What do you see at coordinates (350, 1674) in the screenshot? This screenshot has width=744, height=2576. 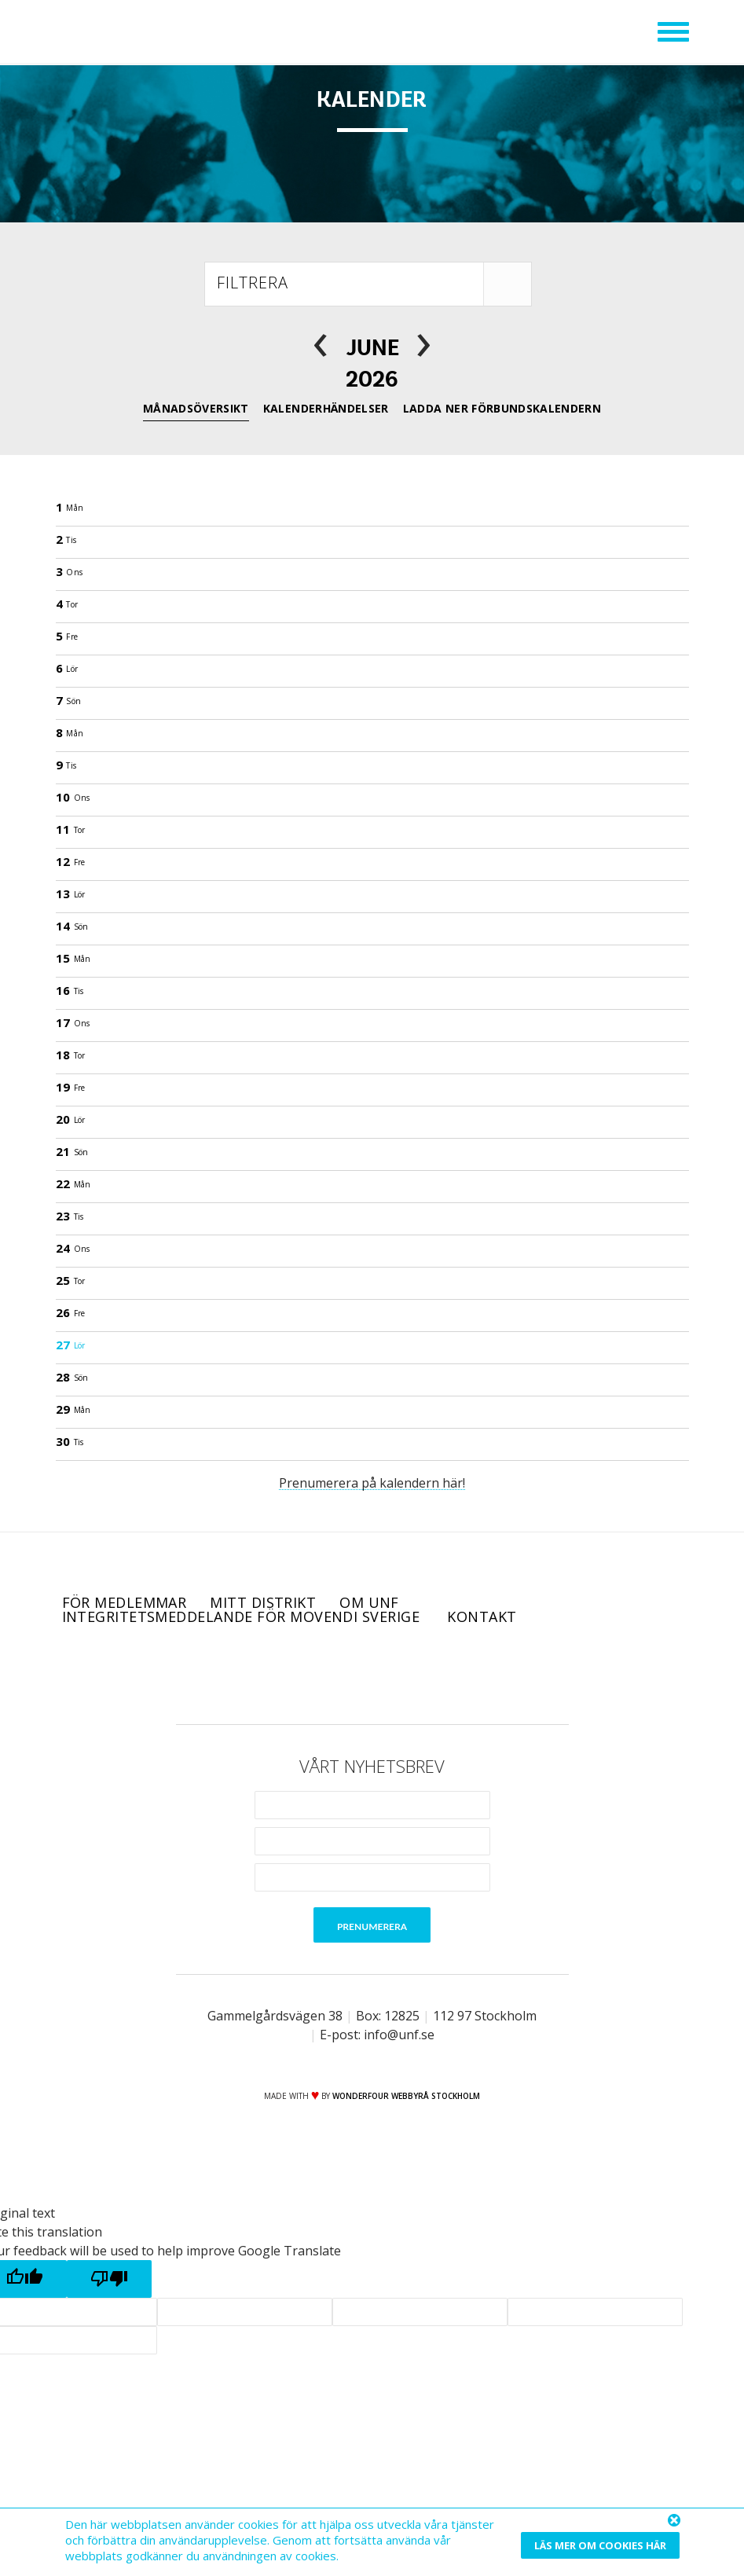 I see `Twitter` at bounding box center [350, 1674].